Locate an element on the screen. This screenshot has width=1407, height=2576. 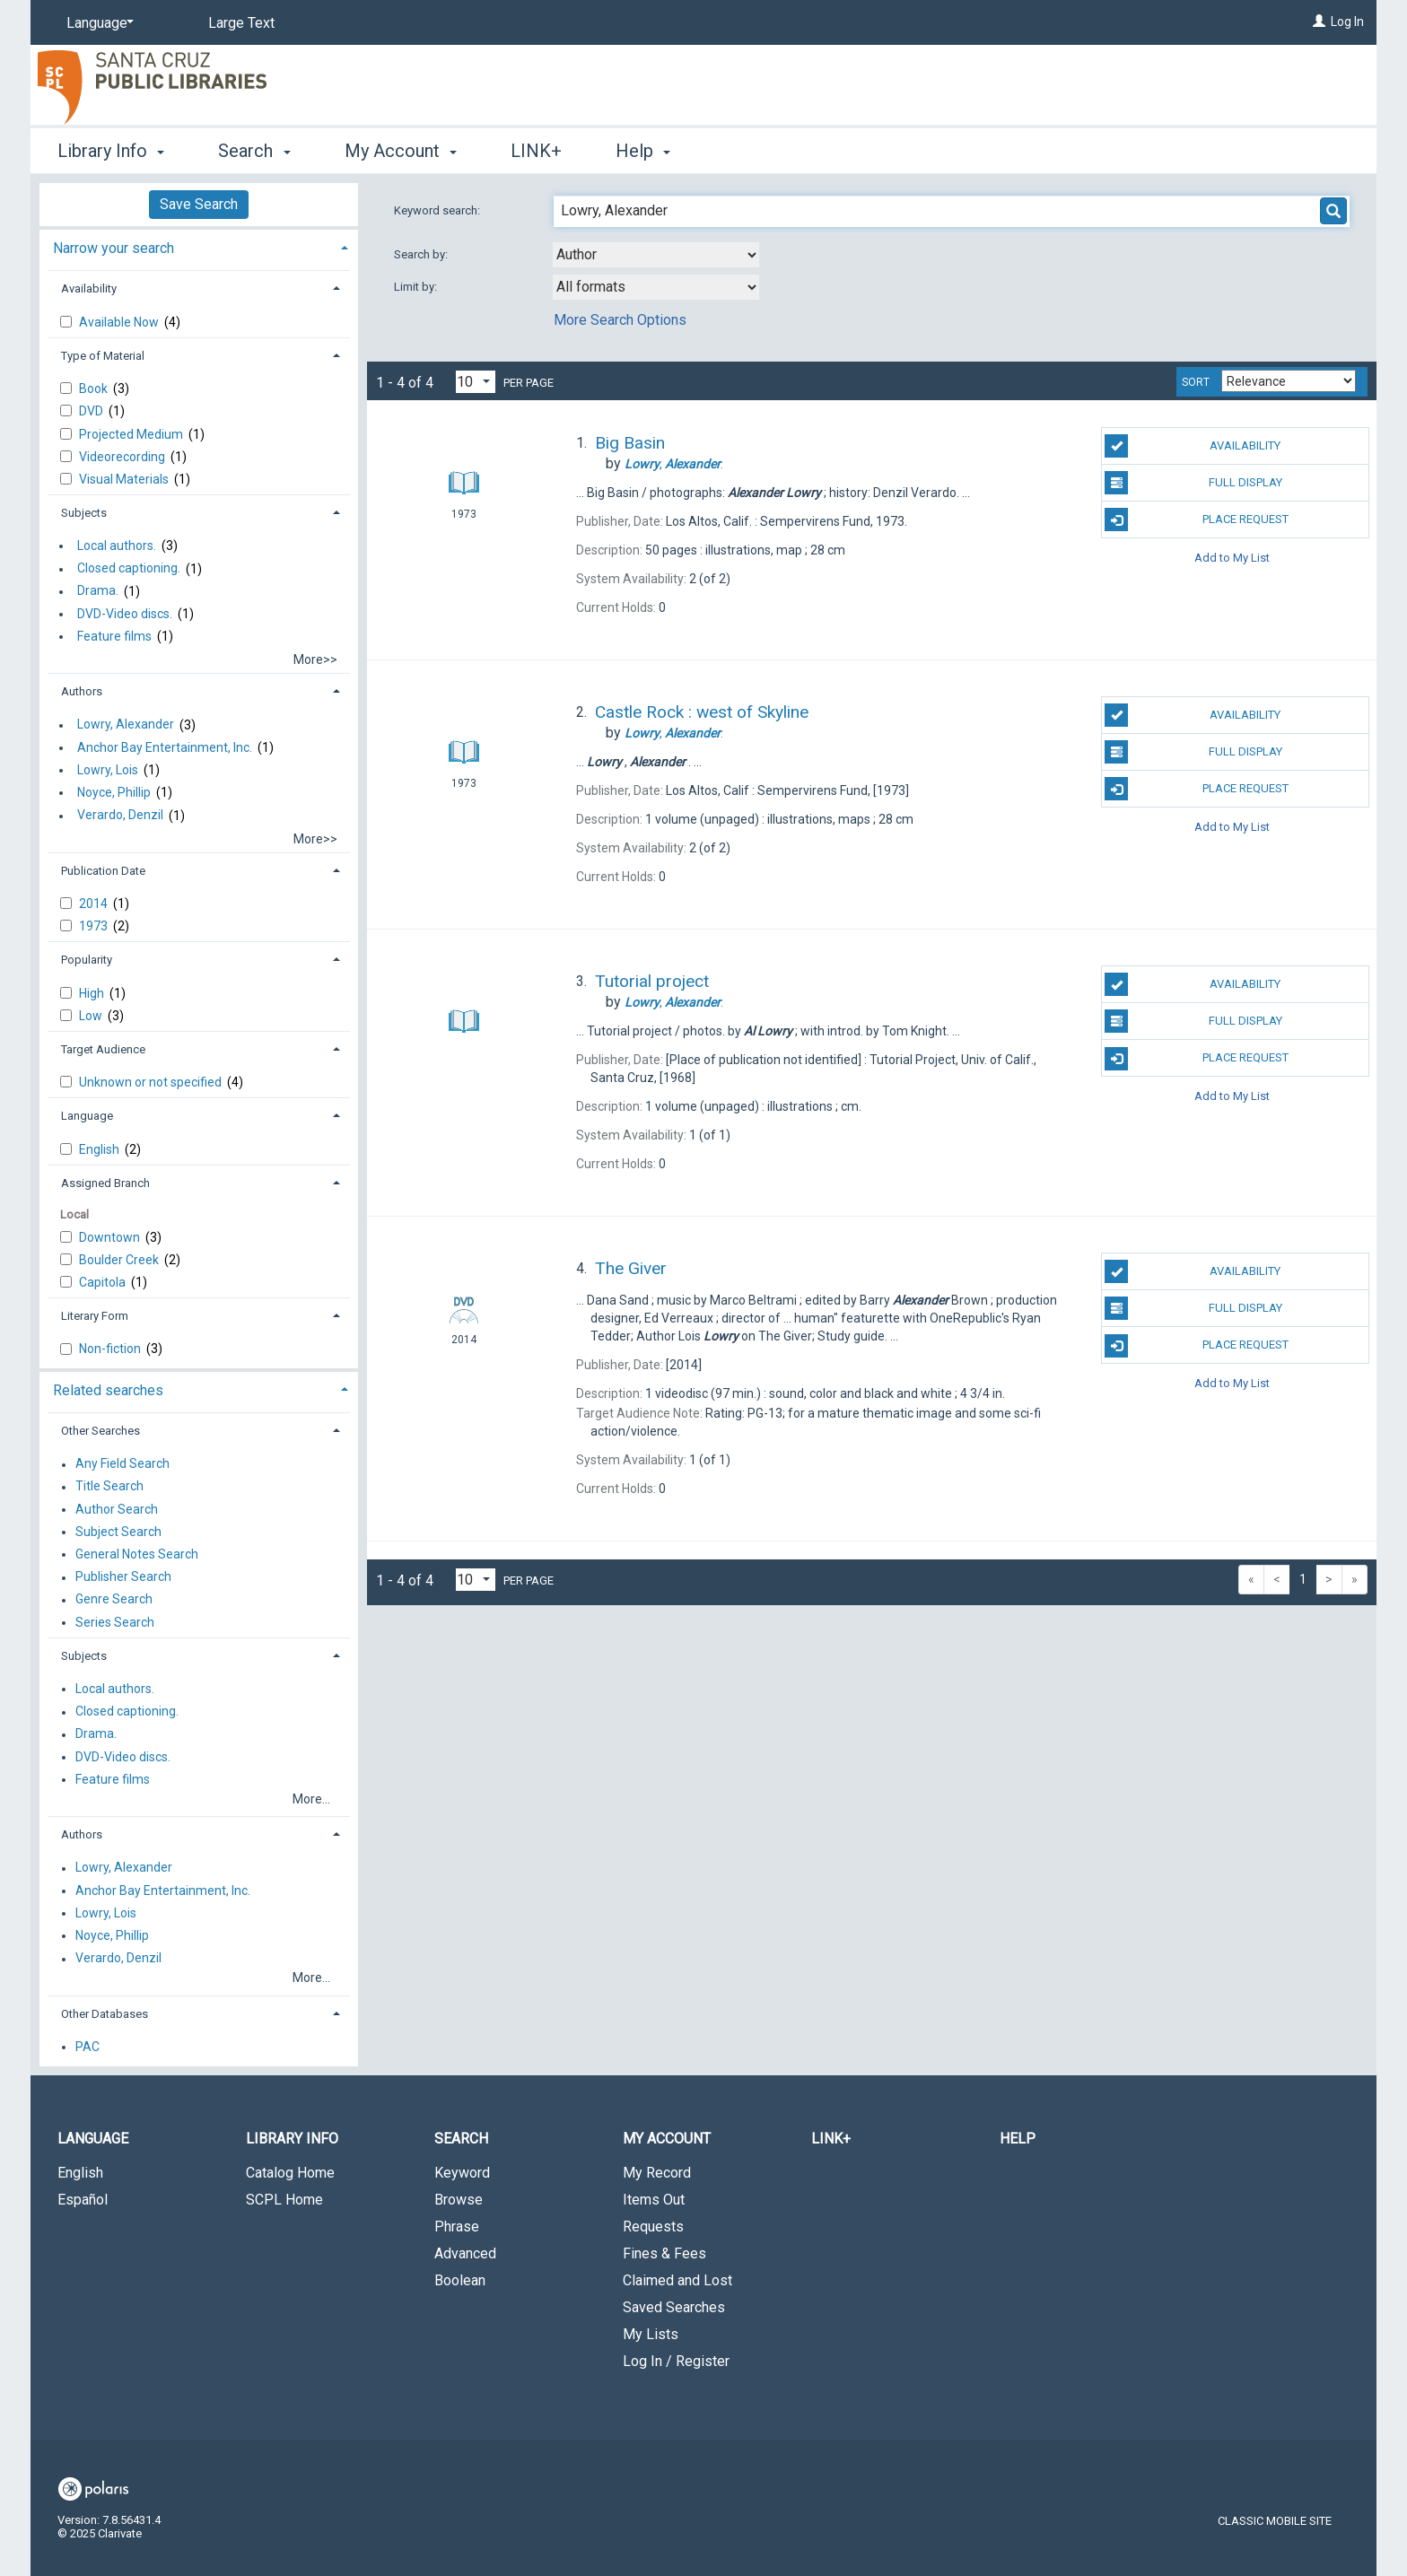
Assigned Branch [button] is located at coordinates (105, 1183).